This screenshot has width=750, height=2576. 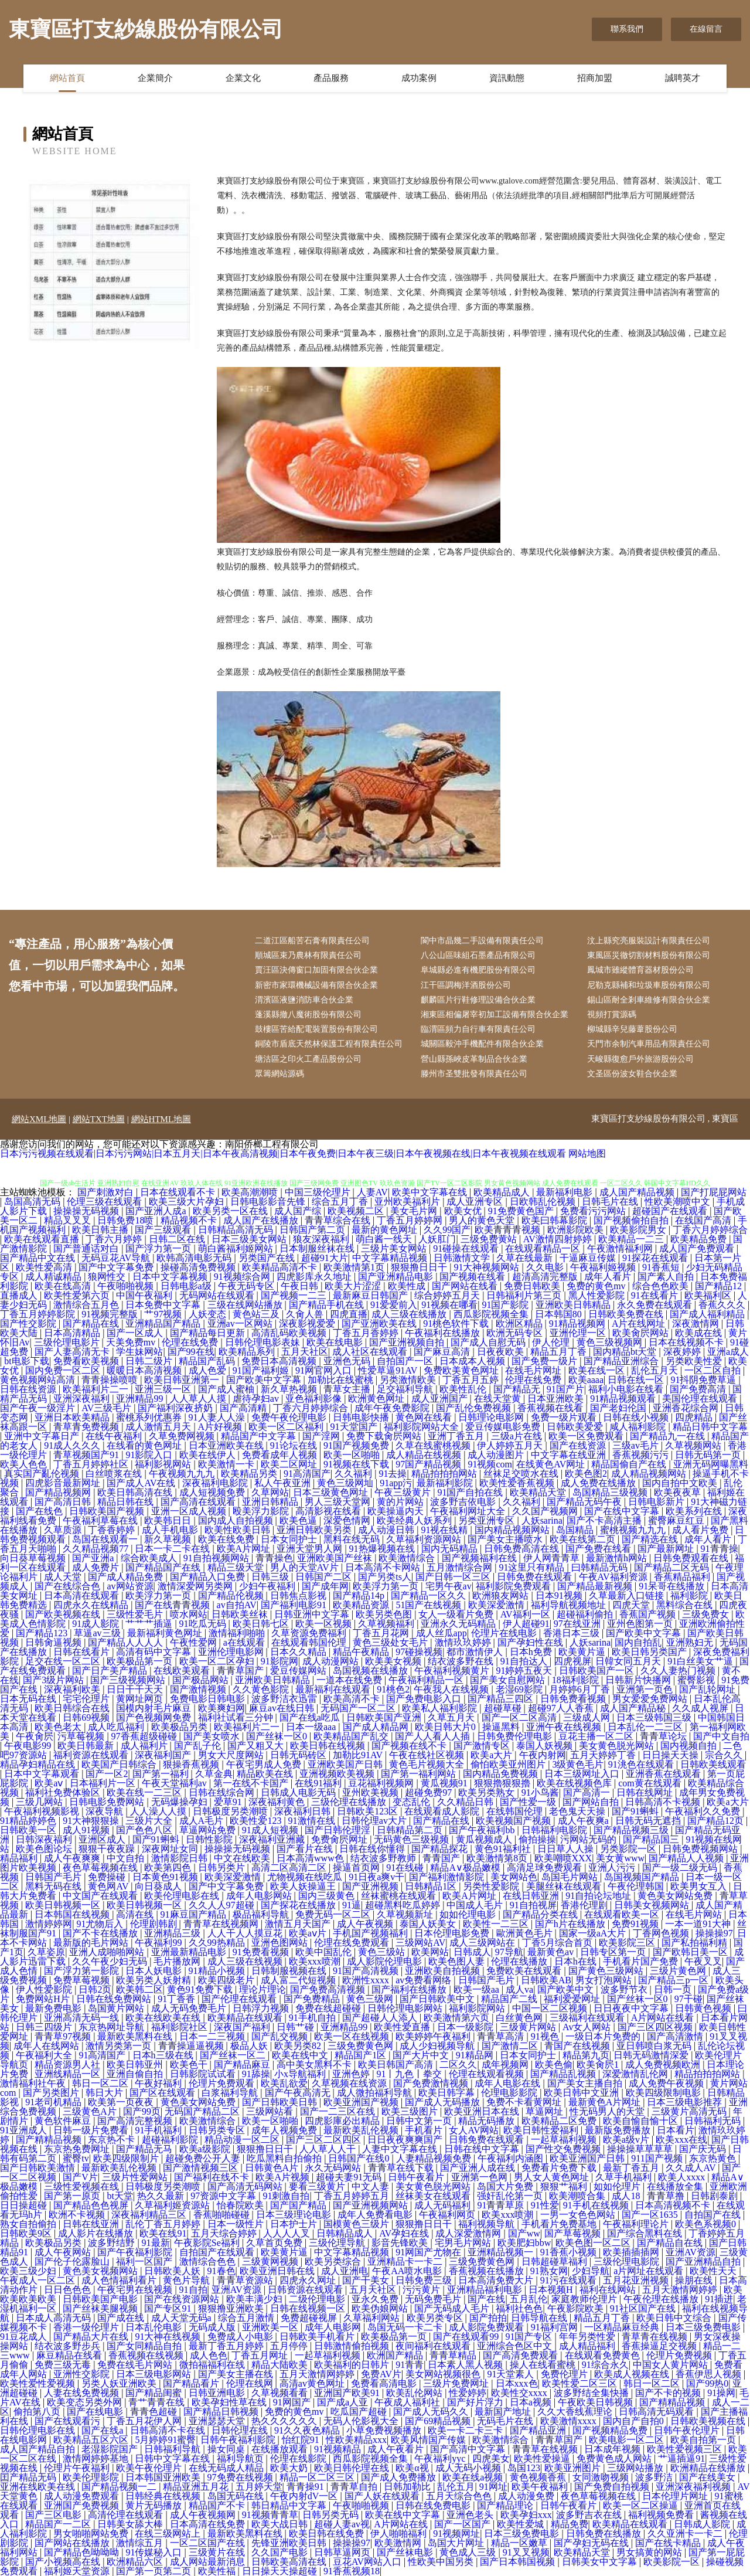 What do you see at coordinates (478, 2168) in the screenshot?
I see `国产亚洲人成在线` at bounding box center [478, 2168].